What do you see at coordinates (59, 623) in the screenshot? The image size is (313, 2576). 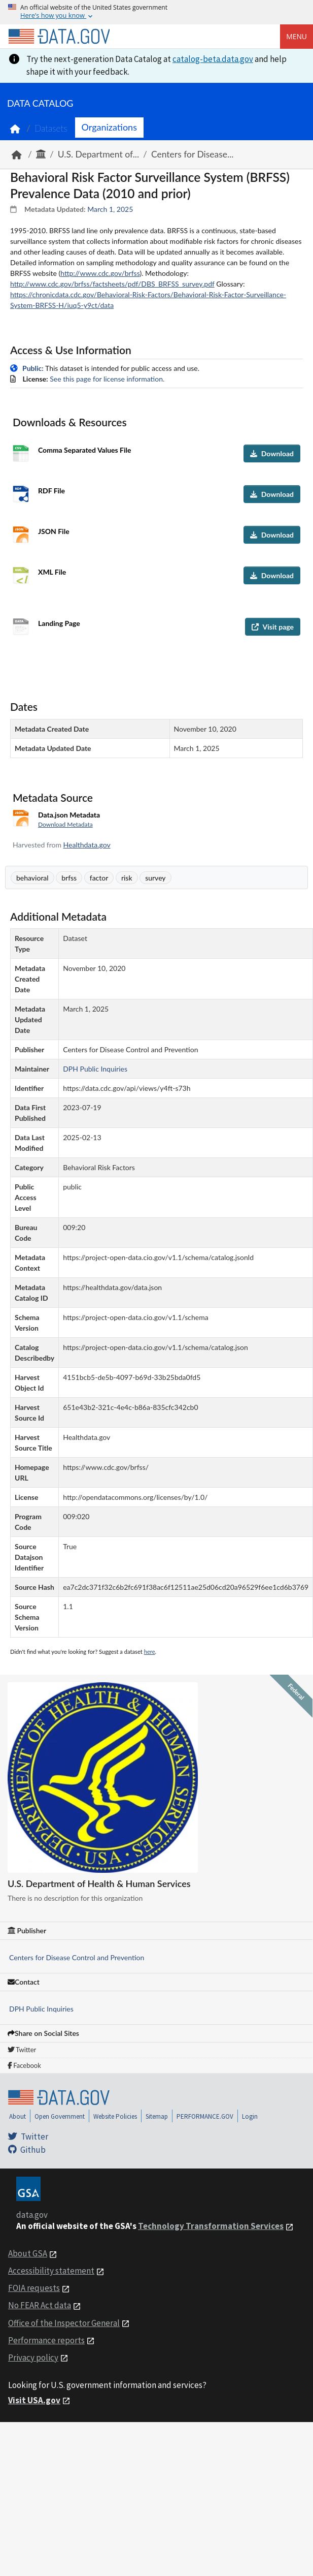 I see `Landing Page` at bounding box center [59, 623].